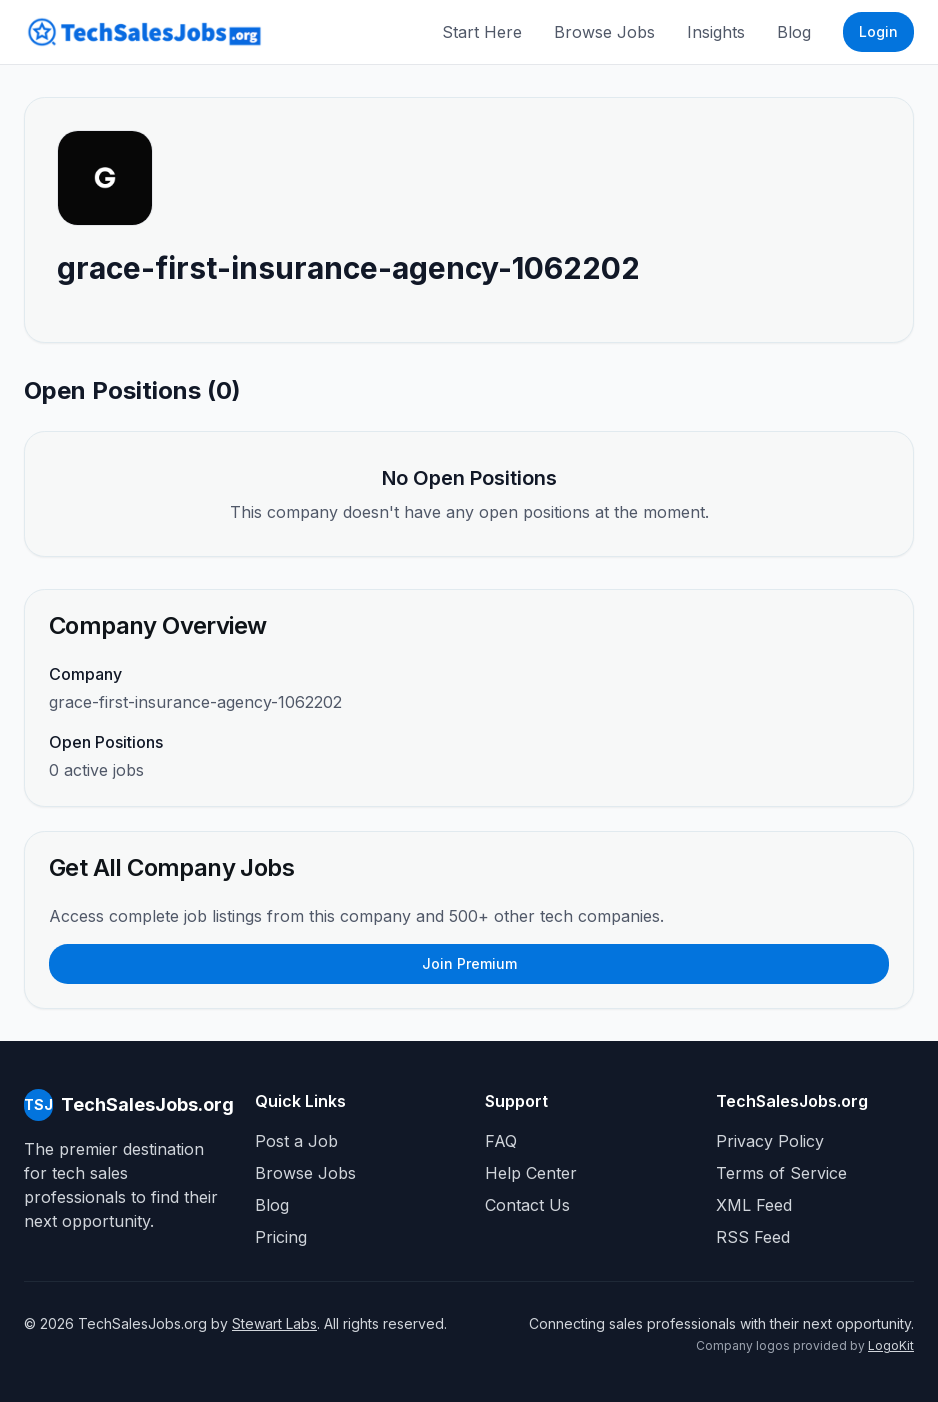 The width and height of the screenshot is (938, 1402). What do you see at coordinates (501, 1141) in the screenshot?
I see `FAQ` at bounding box center [501, 1141].